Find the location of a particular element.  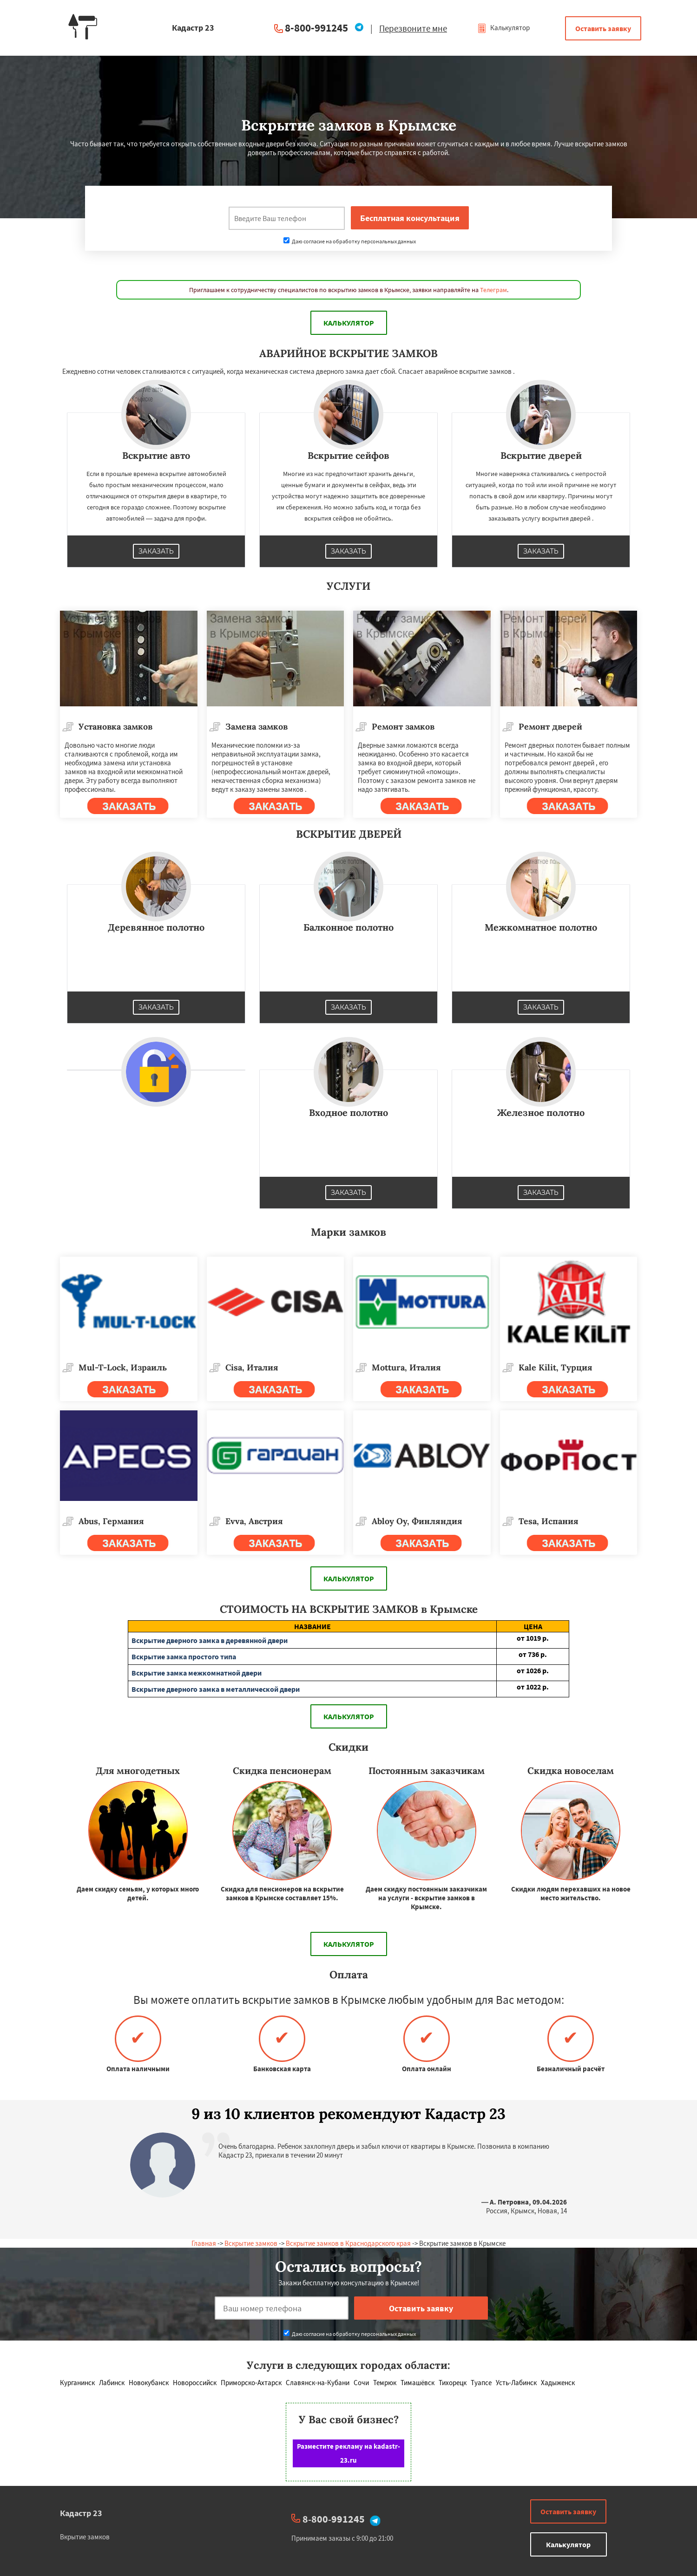

Разместите рекламу на kadastr-23.ru is located at coordinates (348, 2453).